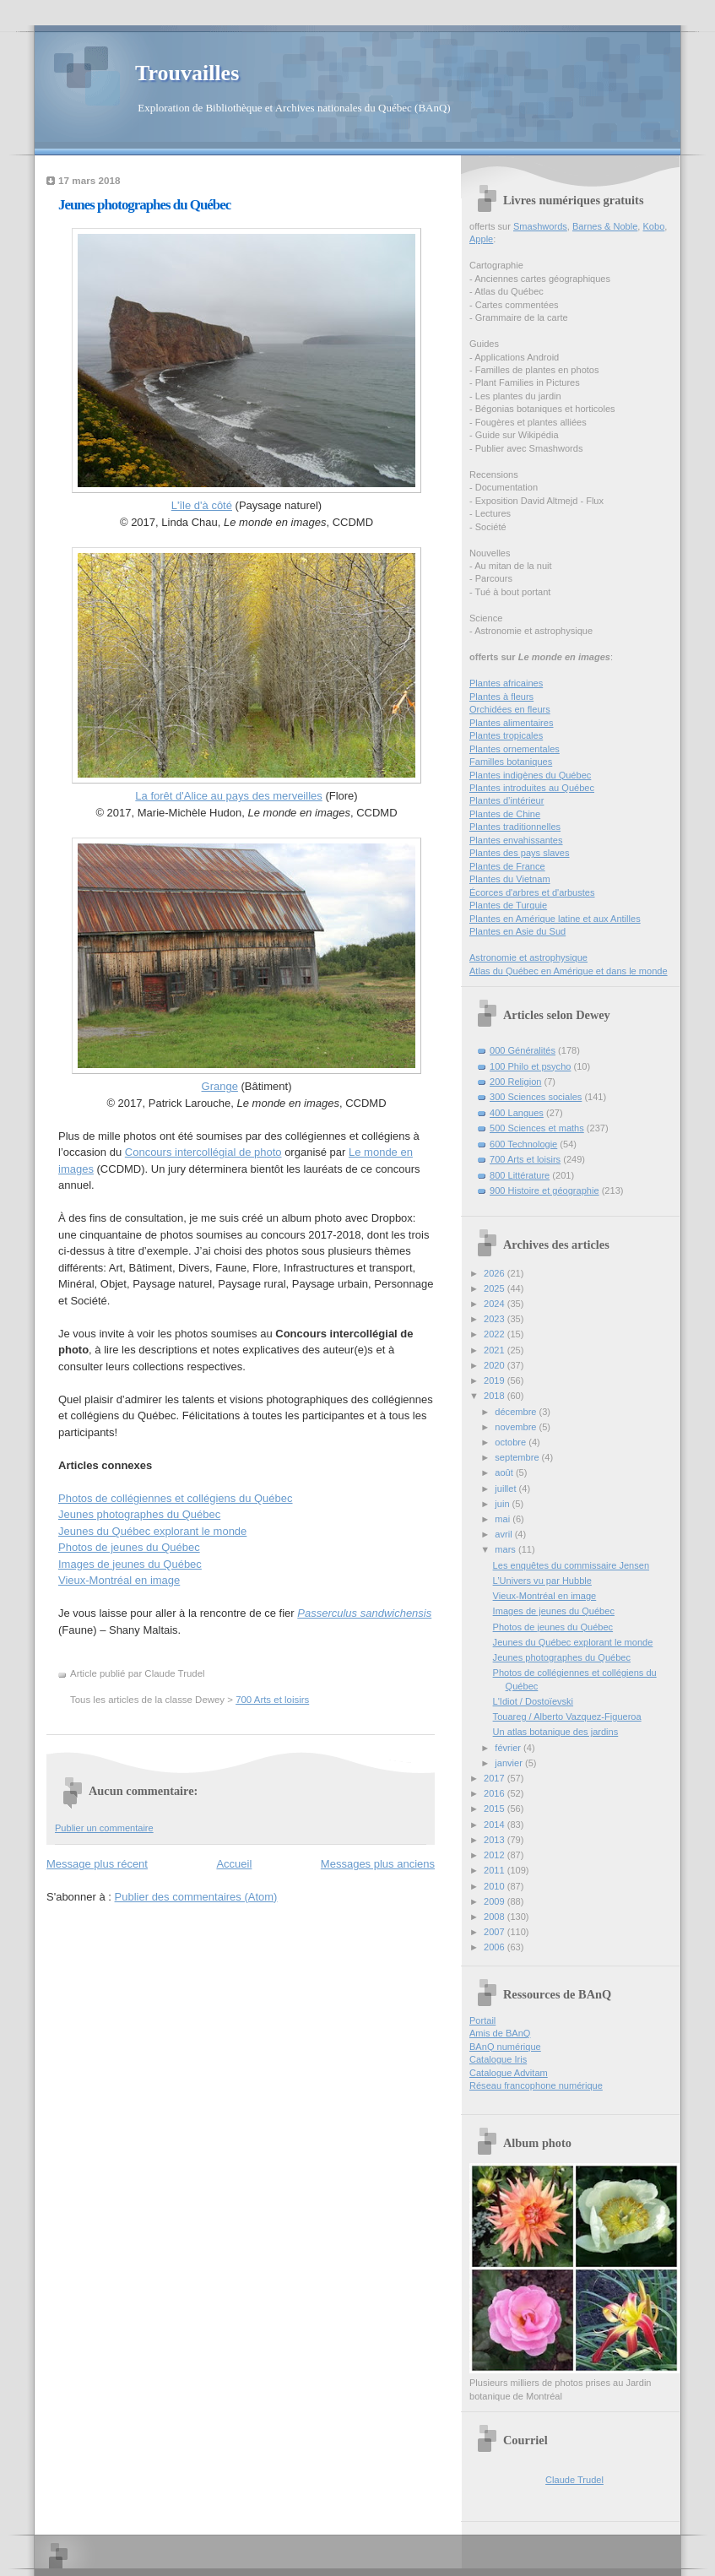 This screenshot has height=2576, width=715. What do you see at coordinates (495, 1288) in the screenshot?
I see `2025` at bounding box center [495, 1288].